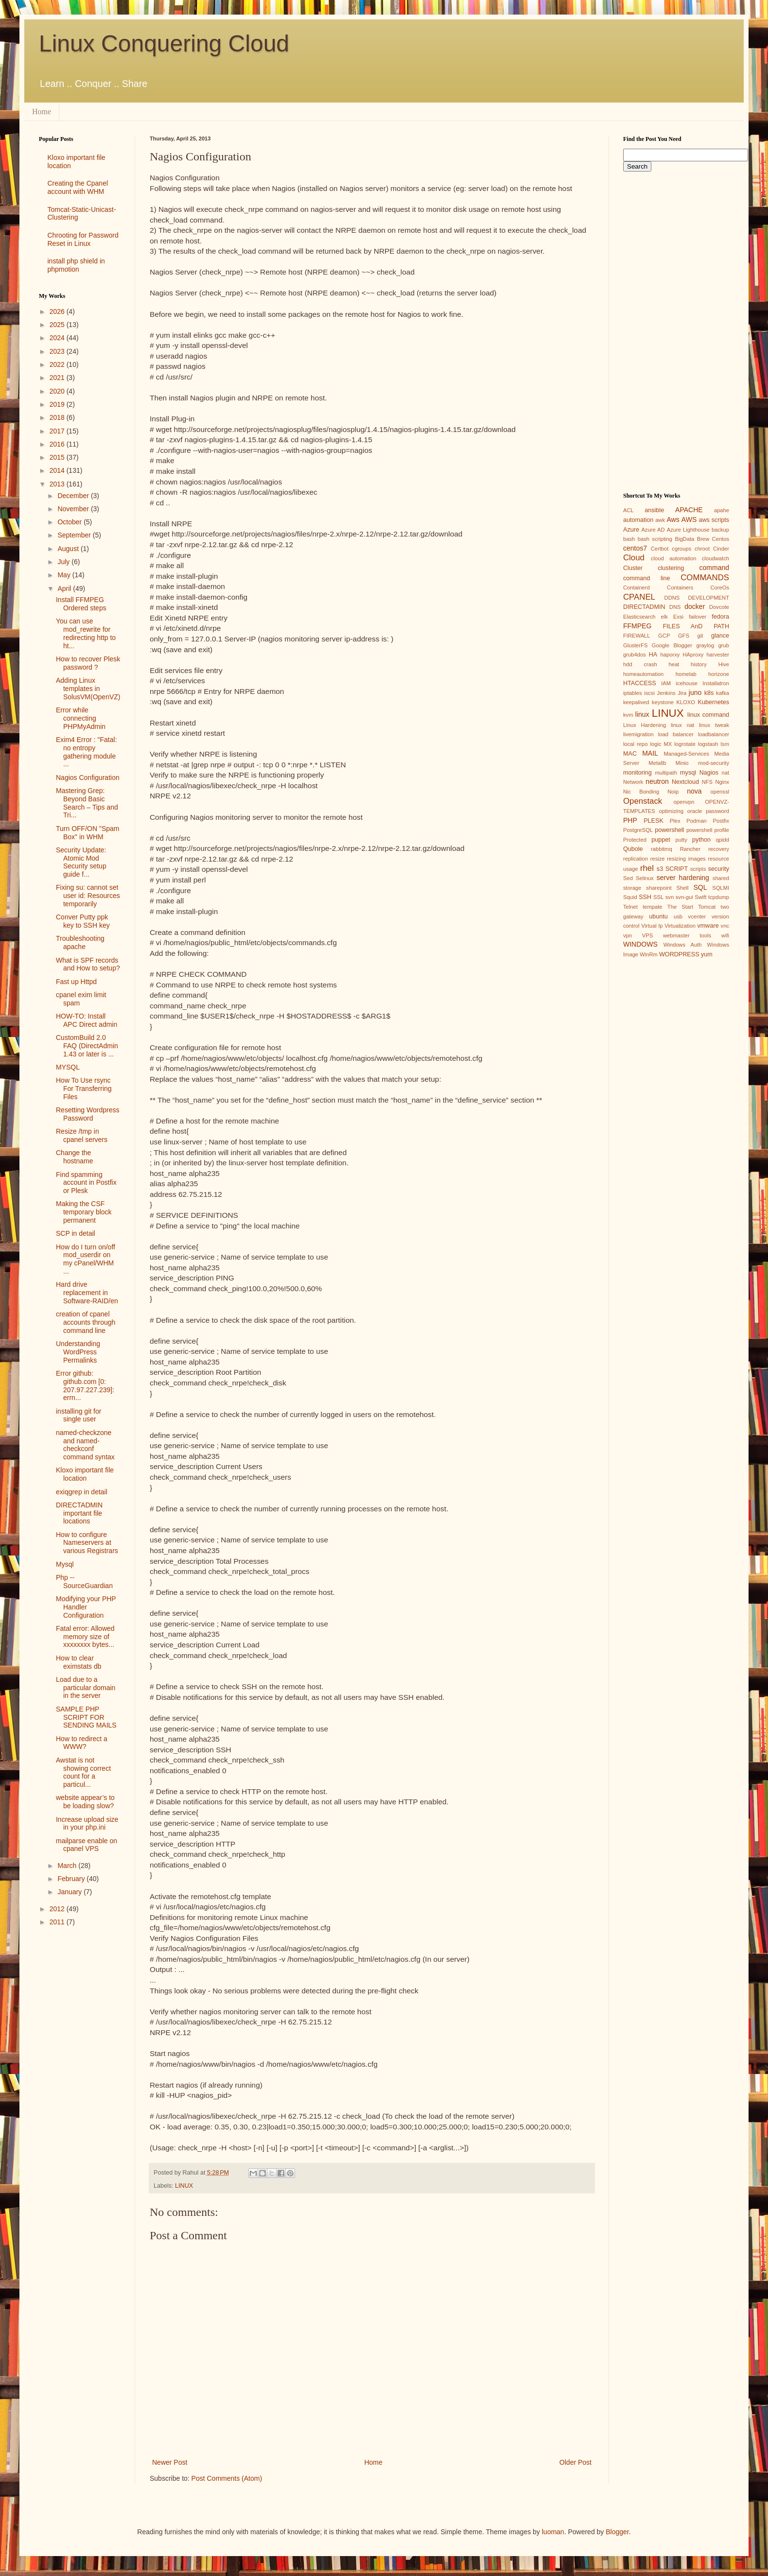  What do you see at coordinates (700, 897) in the screenshot?
I see `Swift` at bounding box center [700, 897].